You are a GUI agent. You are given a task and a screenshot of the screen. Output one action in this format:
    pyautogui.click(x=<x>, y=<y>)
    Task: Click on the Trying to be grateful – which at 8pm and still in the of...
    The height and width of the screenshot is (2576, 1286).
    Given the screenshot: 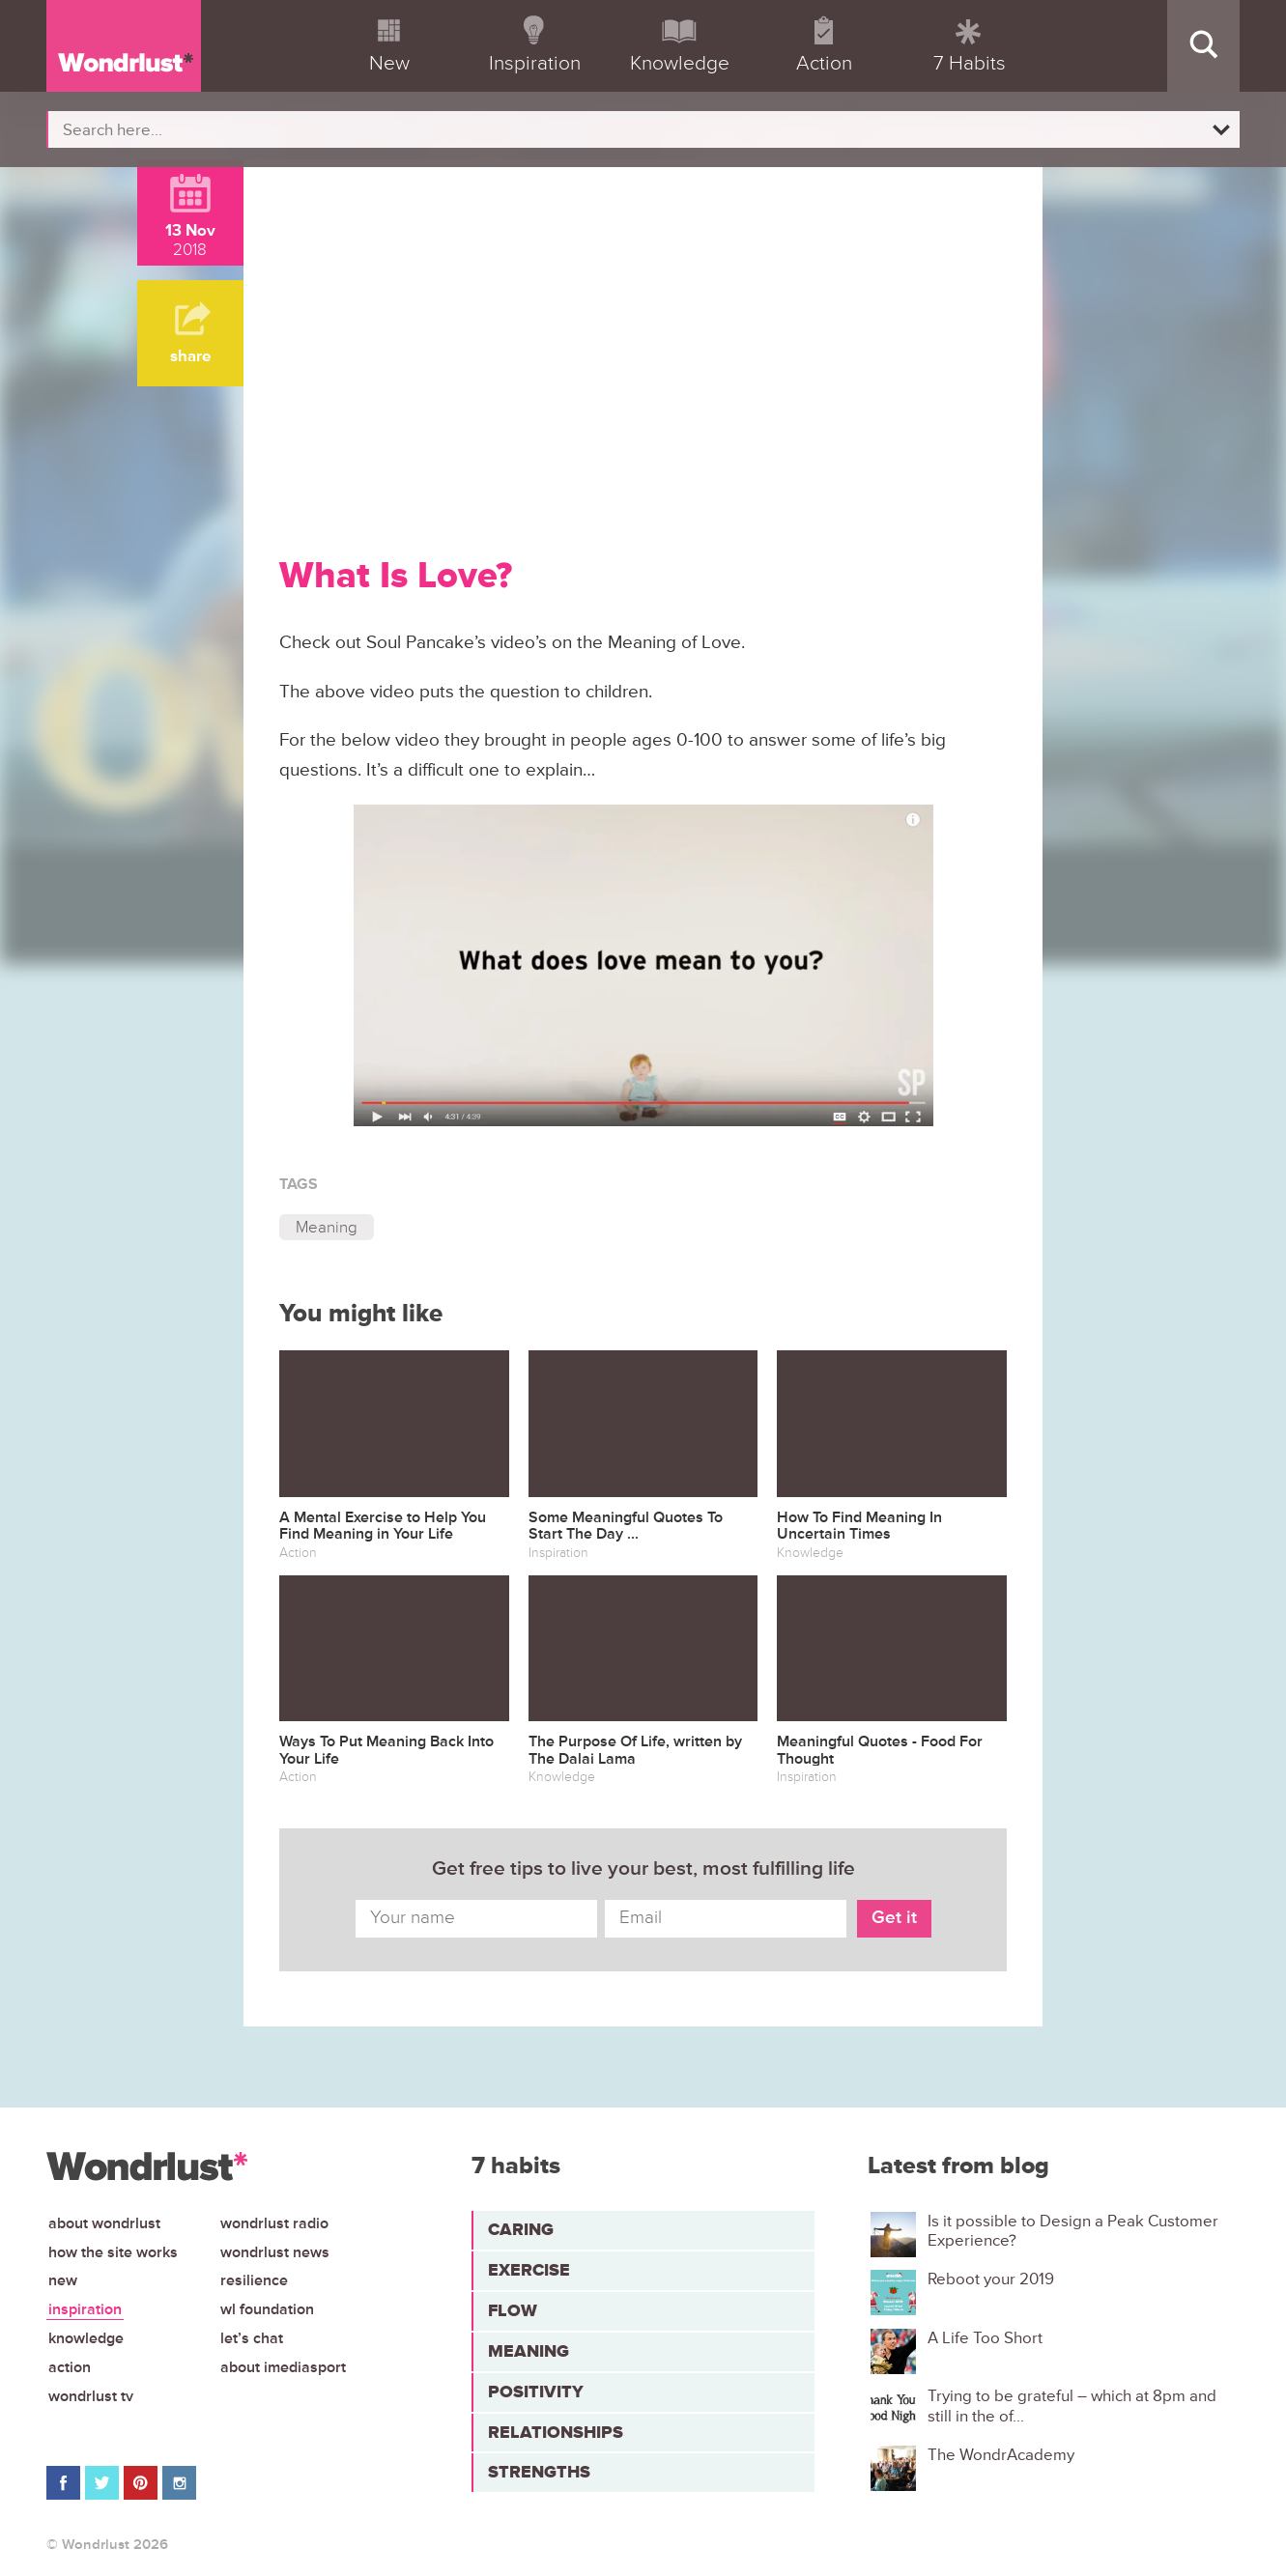 What is the action you would take?
    pyautogui.click(x=1072, y=2406)
    